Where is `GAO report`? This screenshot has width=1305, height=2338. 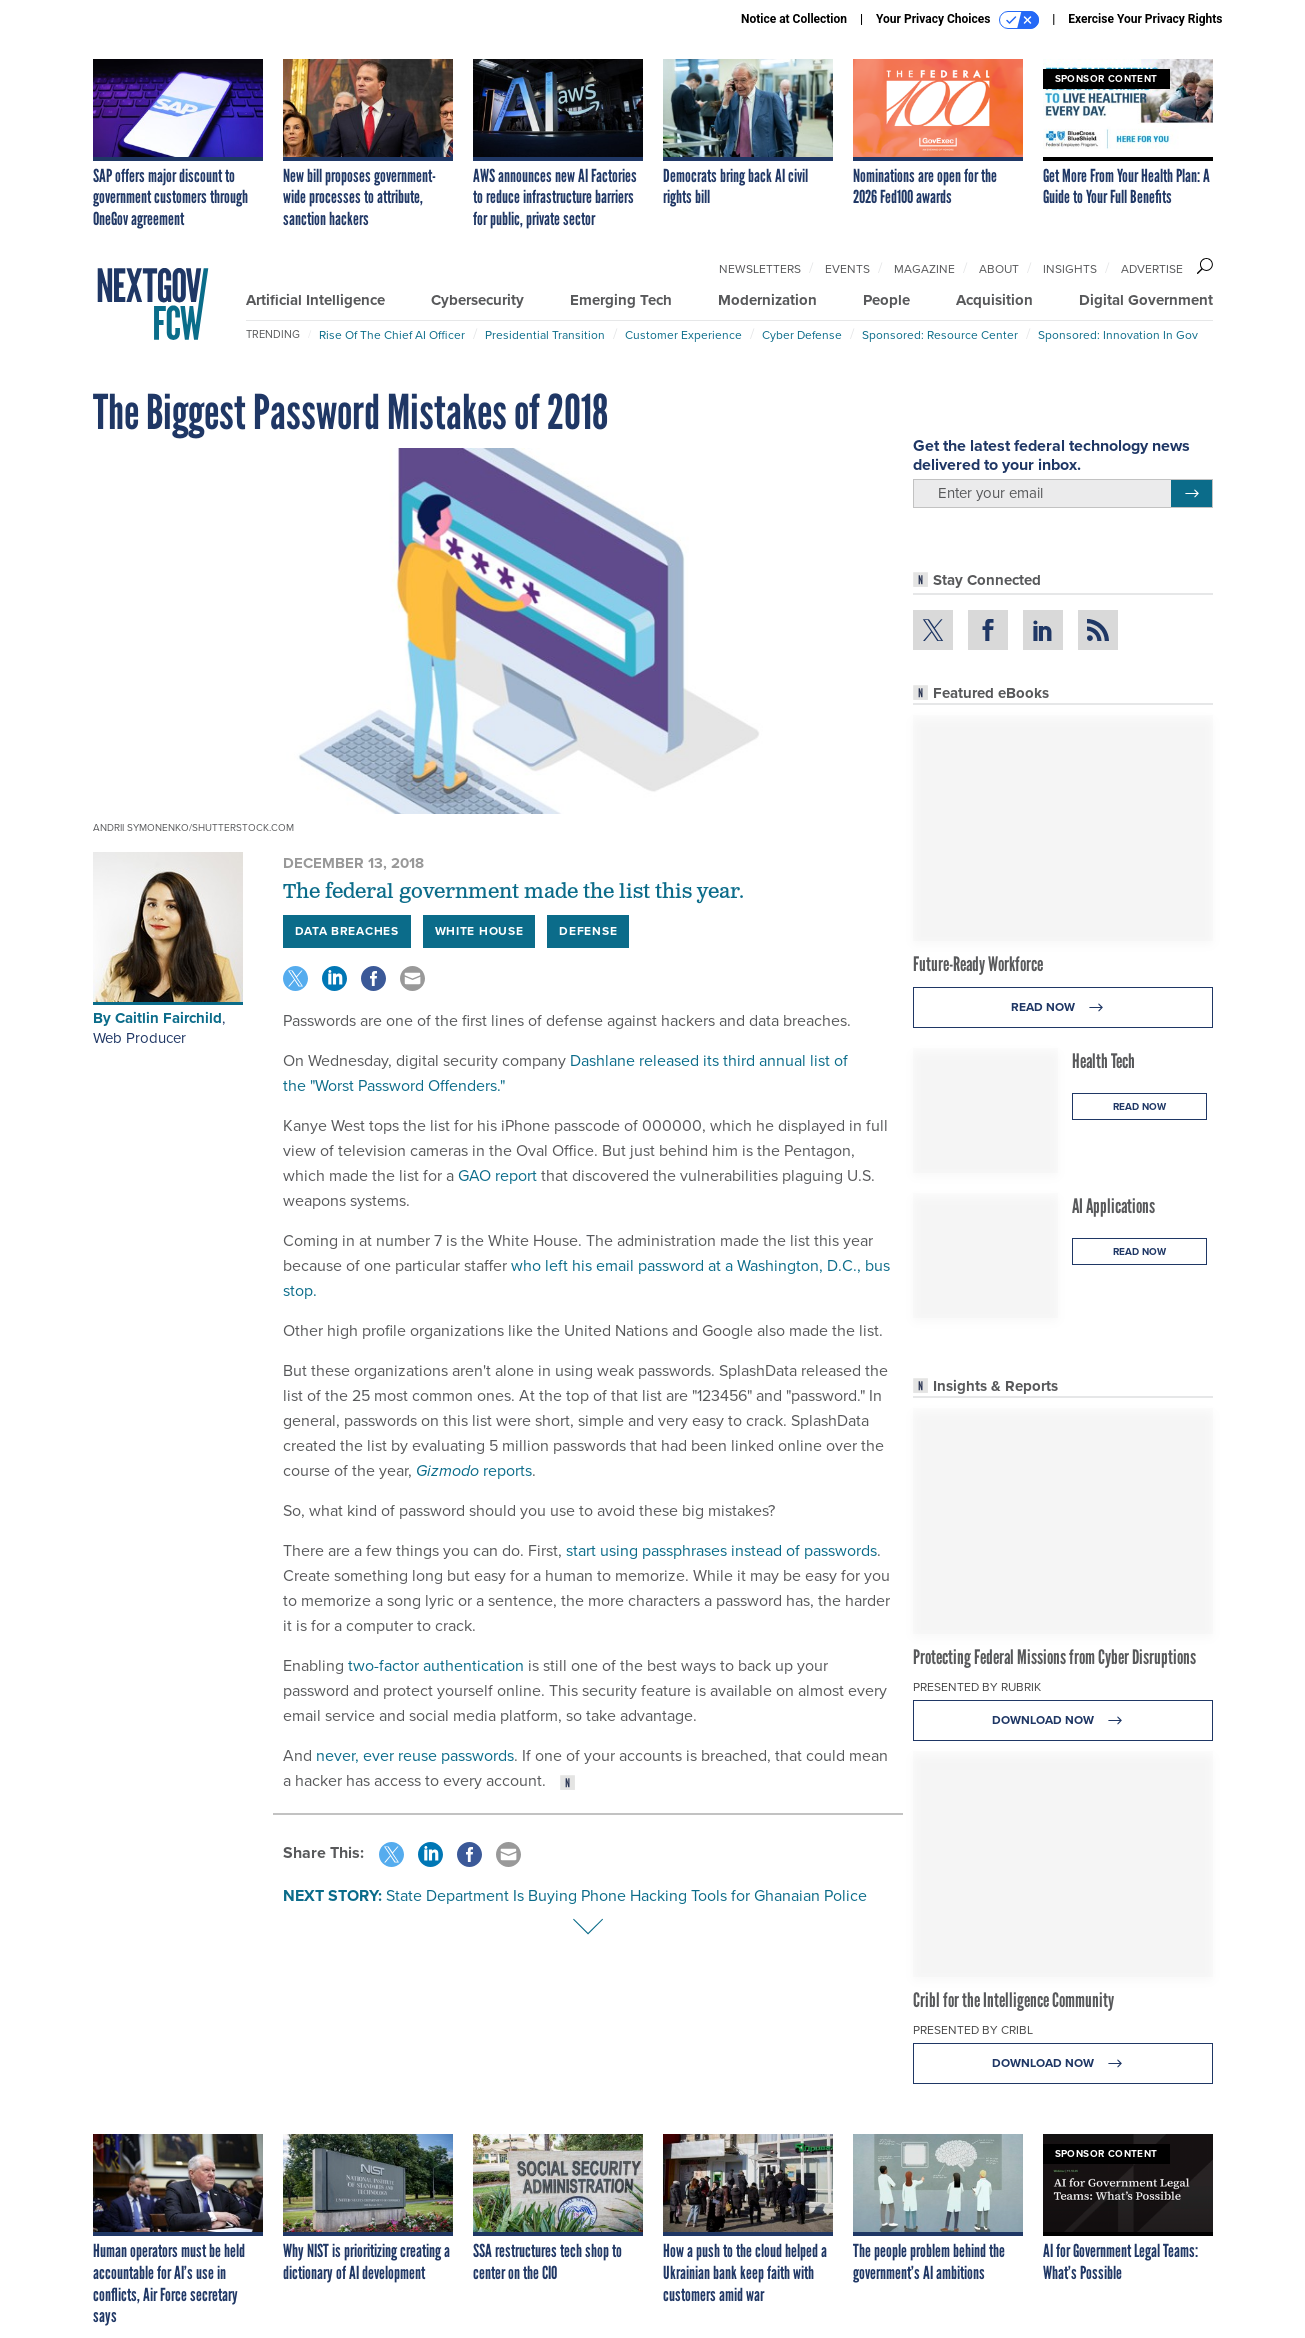
GAO report is located at coordinates (499, 1175).